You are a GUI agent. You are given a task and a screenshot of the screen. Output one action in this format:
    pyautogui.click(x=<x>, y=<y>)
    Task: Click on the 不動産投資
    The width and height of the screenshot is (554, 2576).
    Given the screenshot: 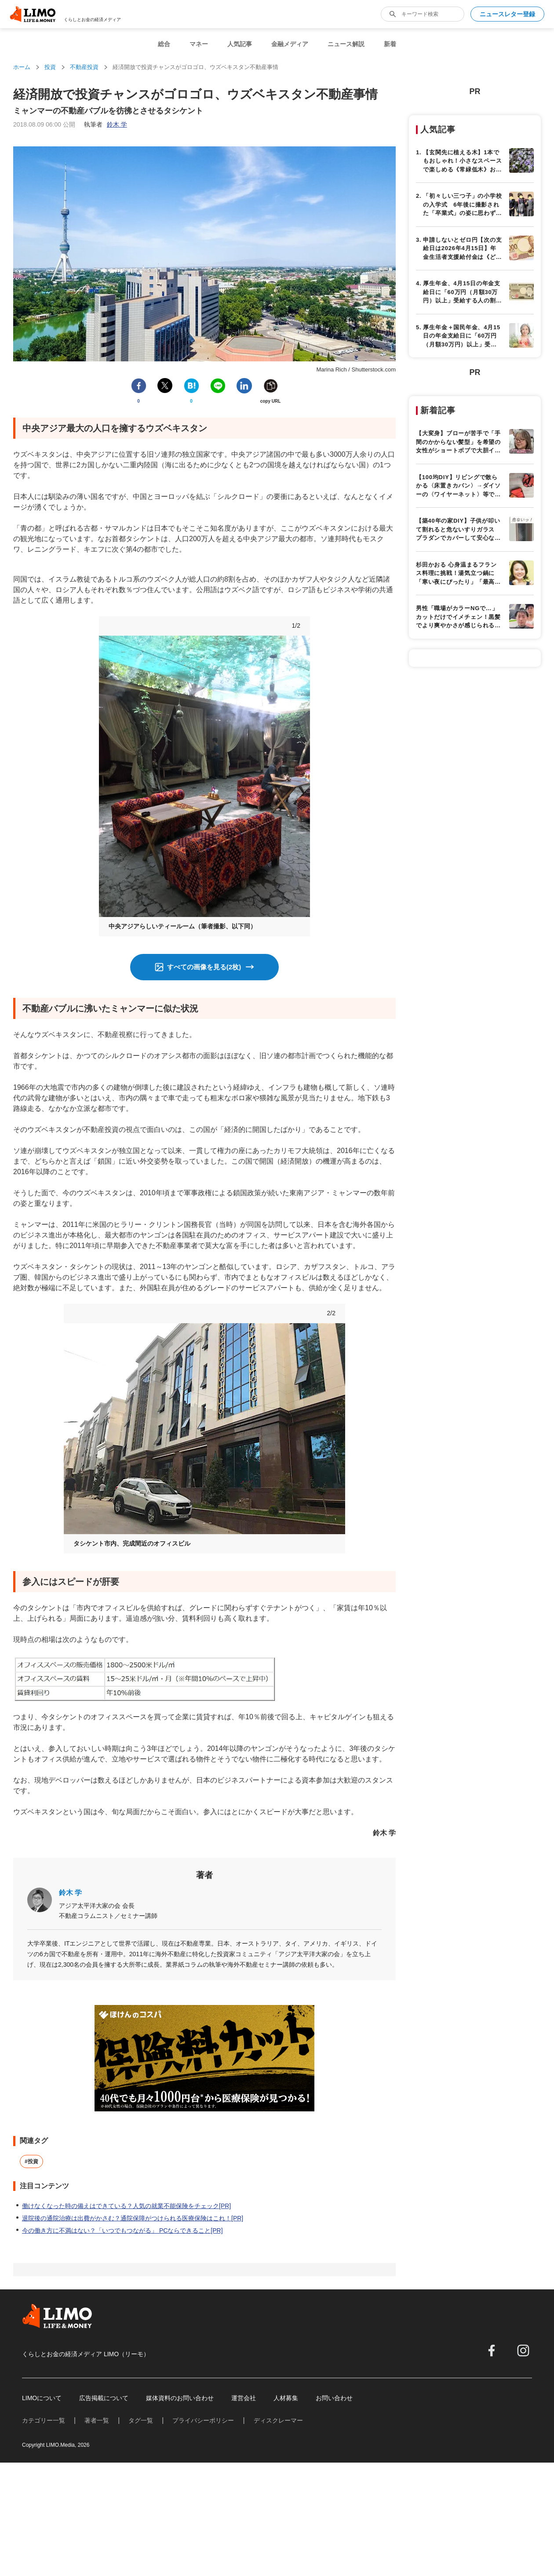 What is the action you would take?
    pyautogui.click(x=84, y=67)
    